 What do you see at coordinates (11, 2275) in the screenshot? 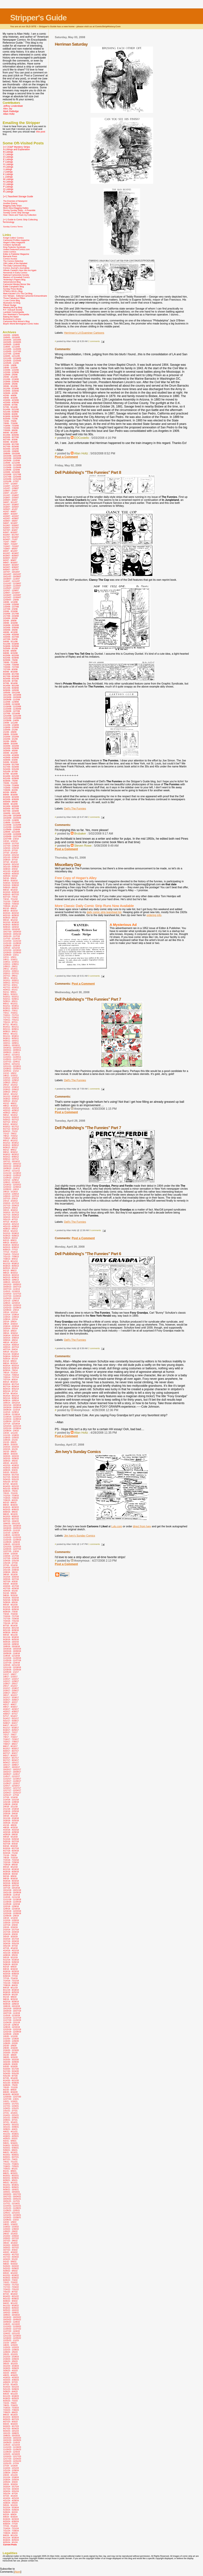
I see `6/12/22 - 6/19/22` at bounding box center [11, 2275].